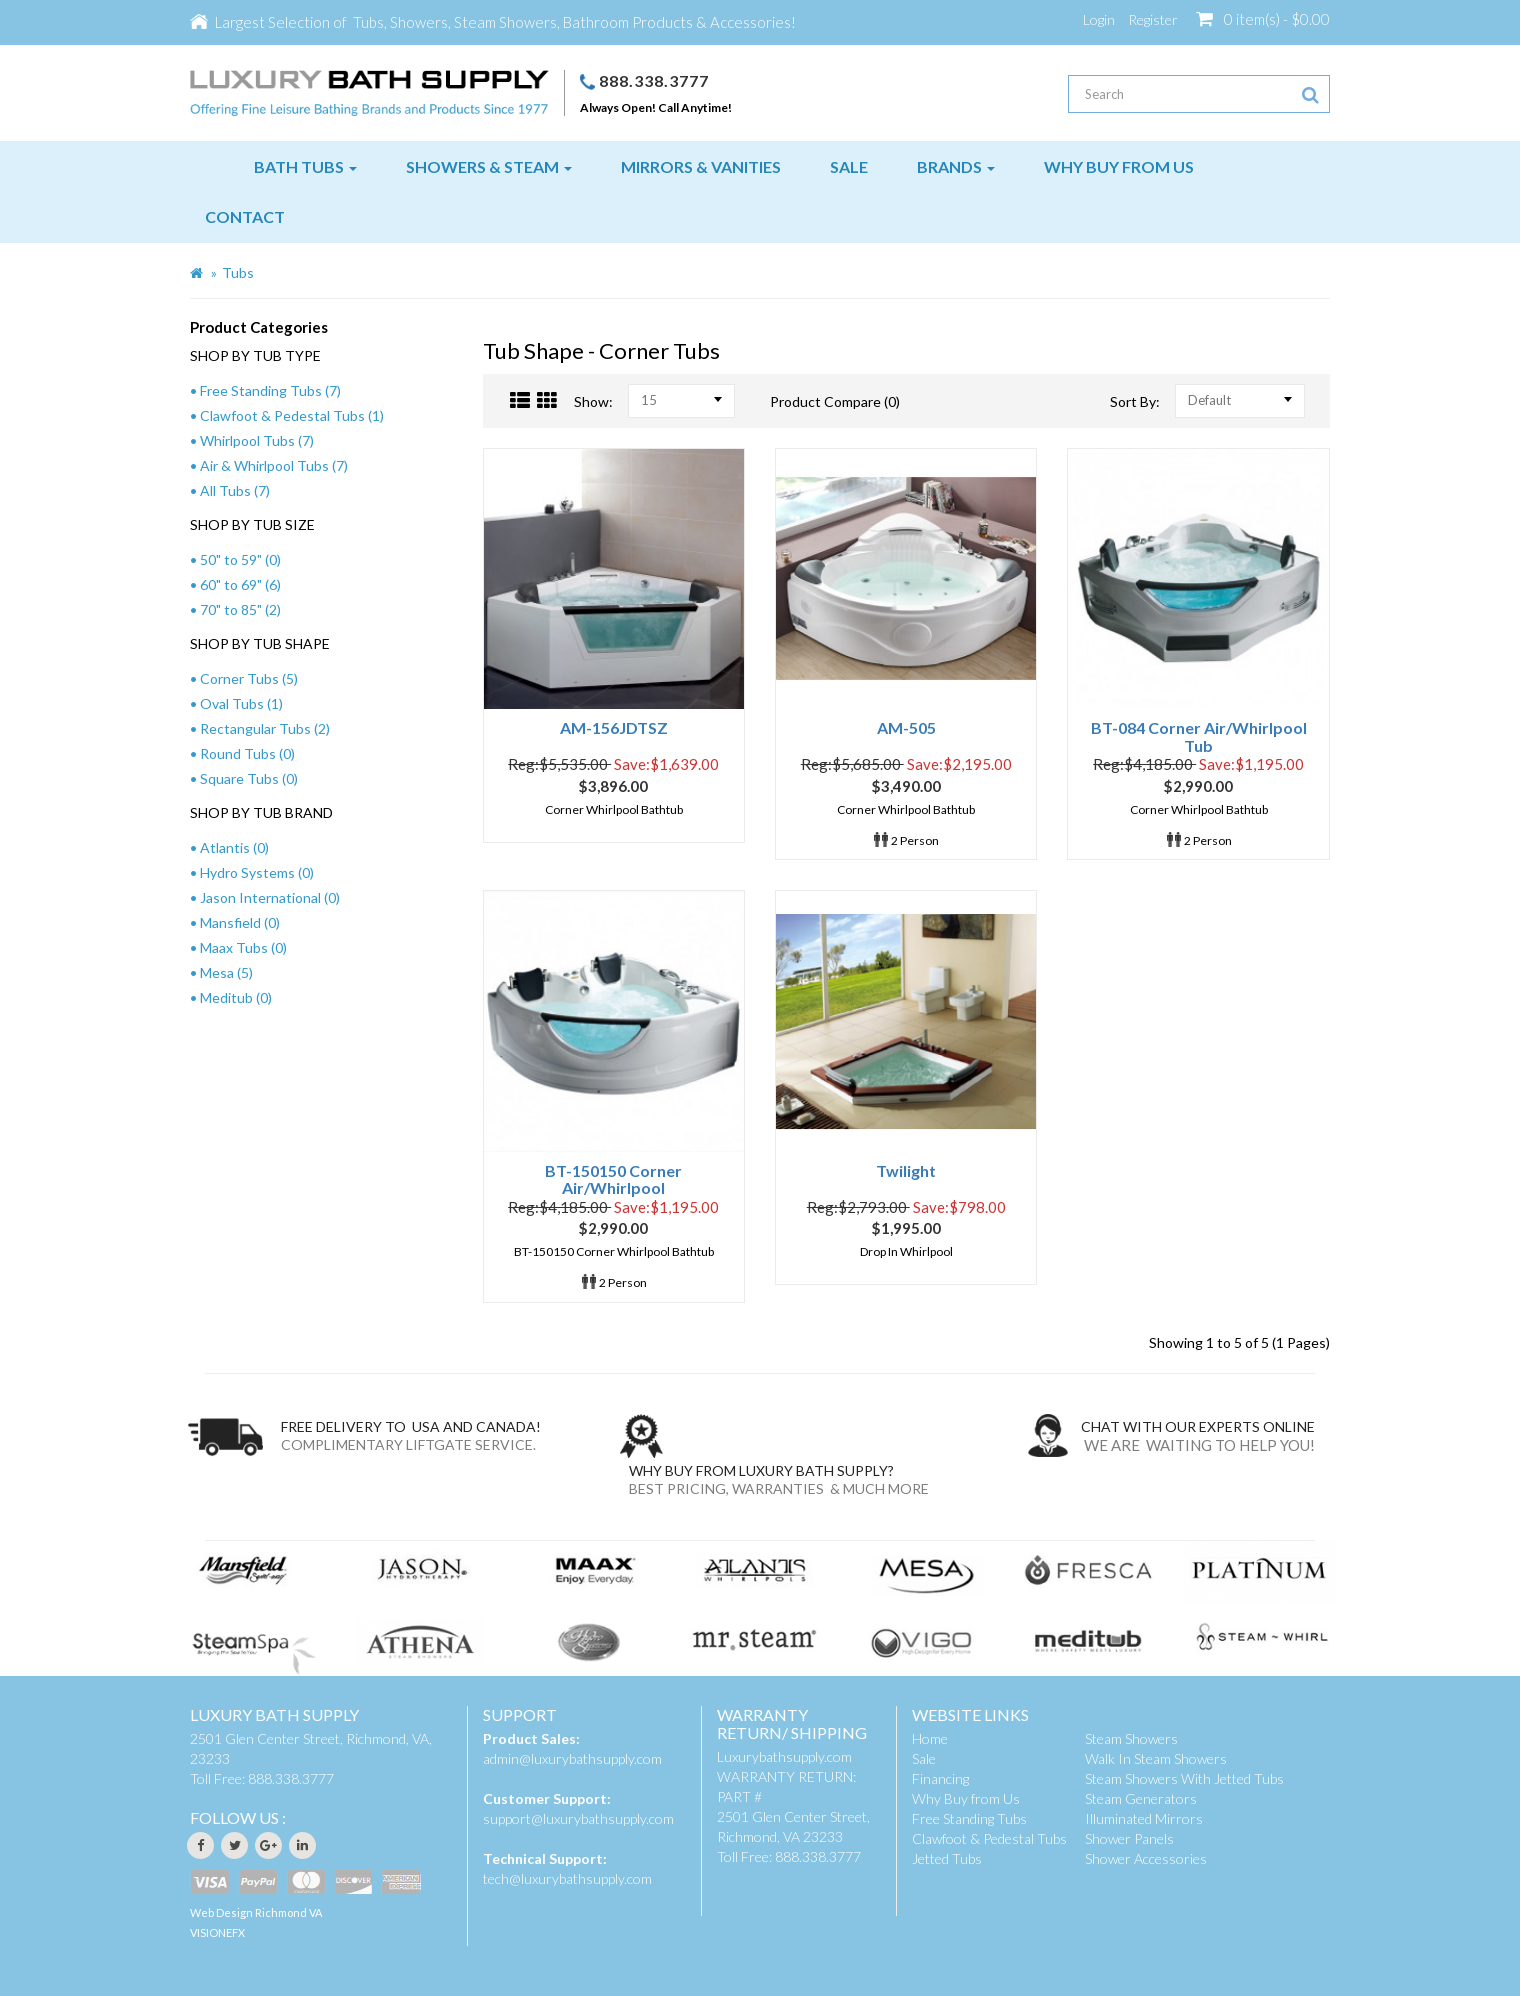 Image resolution: width=1520 pixels, height=1996 pixels. What do you see at coordinates (255, 355) in the screenshot?
I see `SHOP BY TUB TYPE` at bounding box center [255, 355].